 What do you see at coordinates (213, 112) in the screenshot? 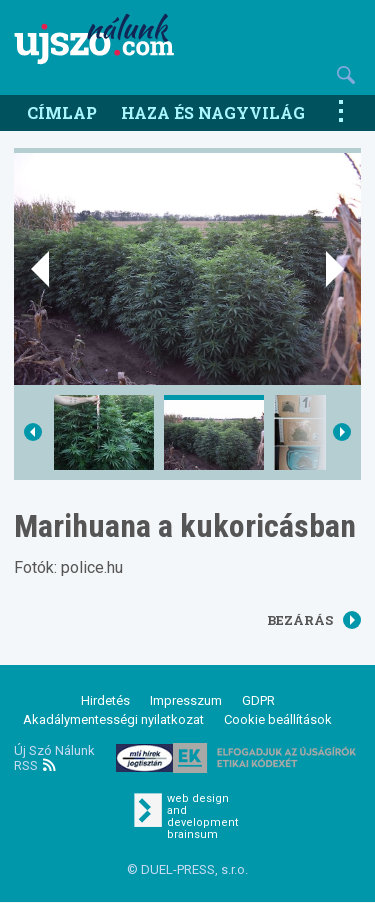
I see `Haza és nagyvilág` at bounding box center [213, 112].